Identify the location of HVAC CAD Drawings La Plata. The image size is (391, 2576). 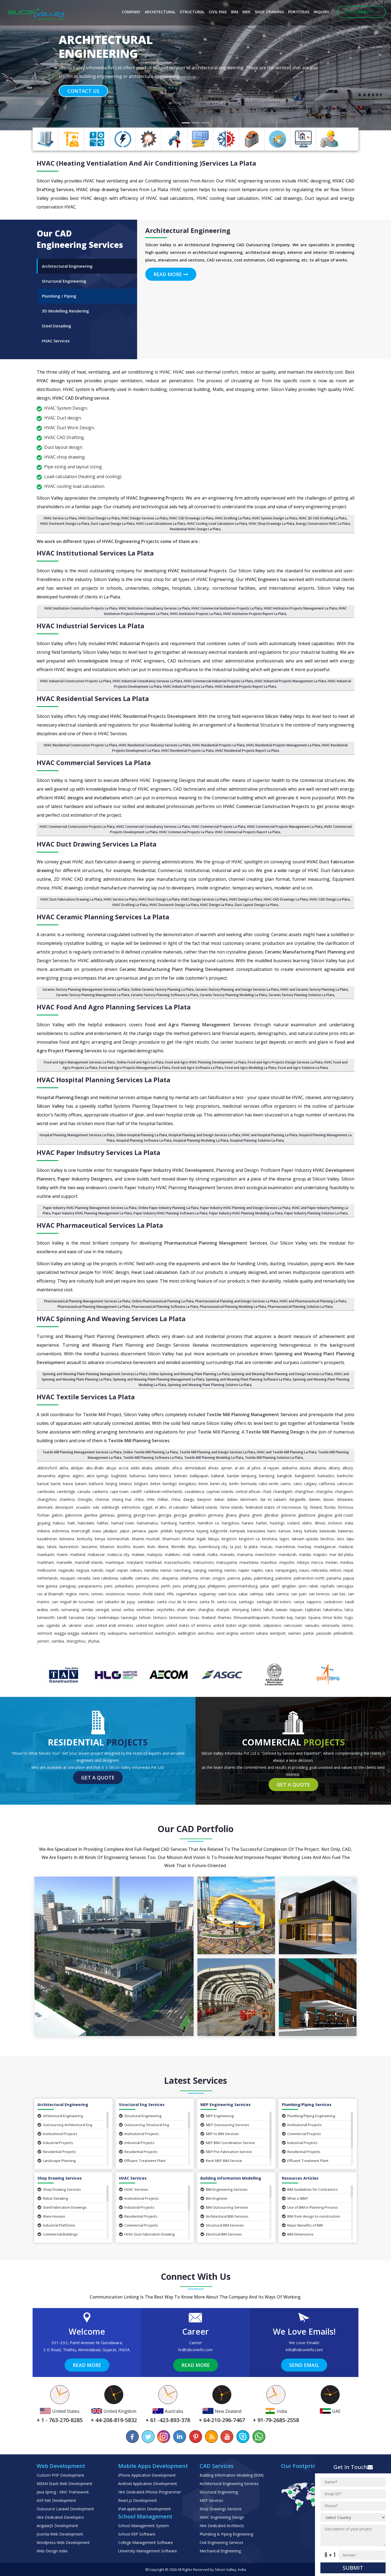
(286, 899).